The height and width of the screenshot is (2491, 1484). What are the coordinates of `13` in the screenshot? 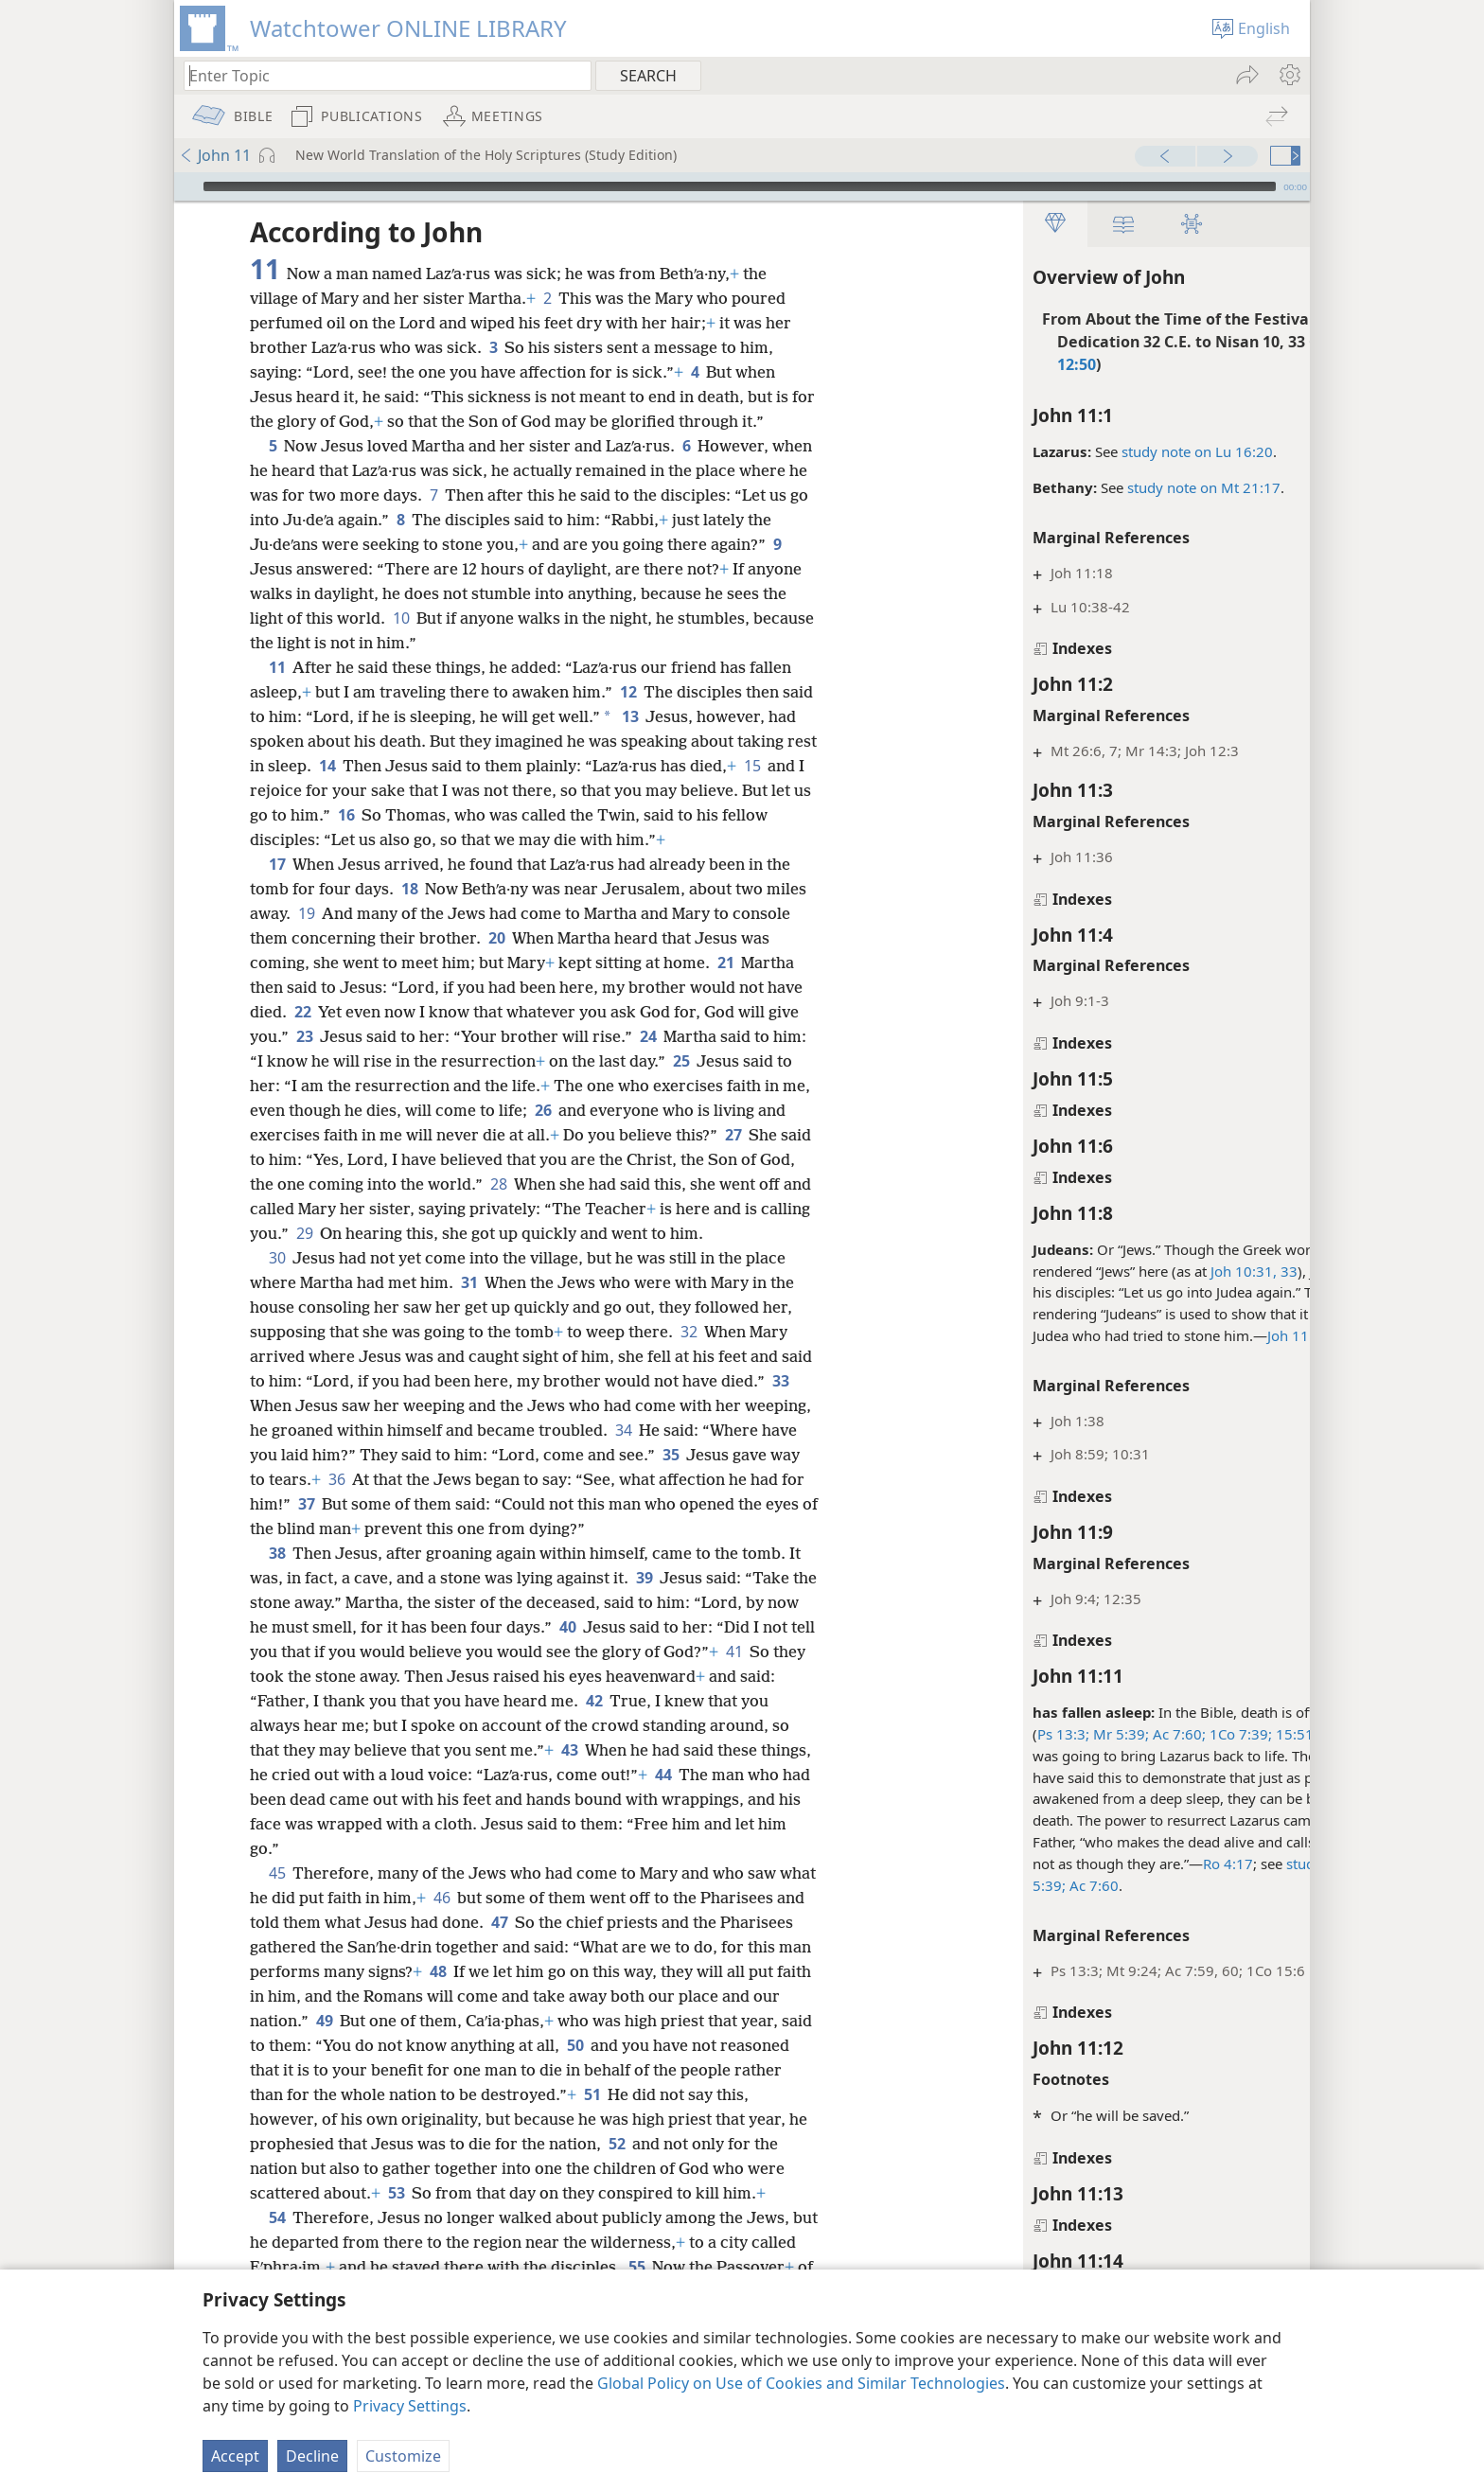 It's located at (664, 716).